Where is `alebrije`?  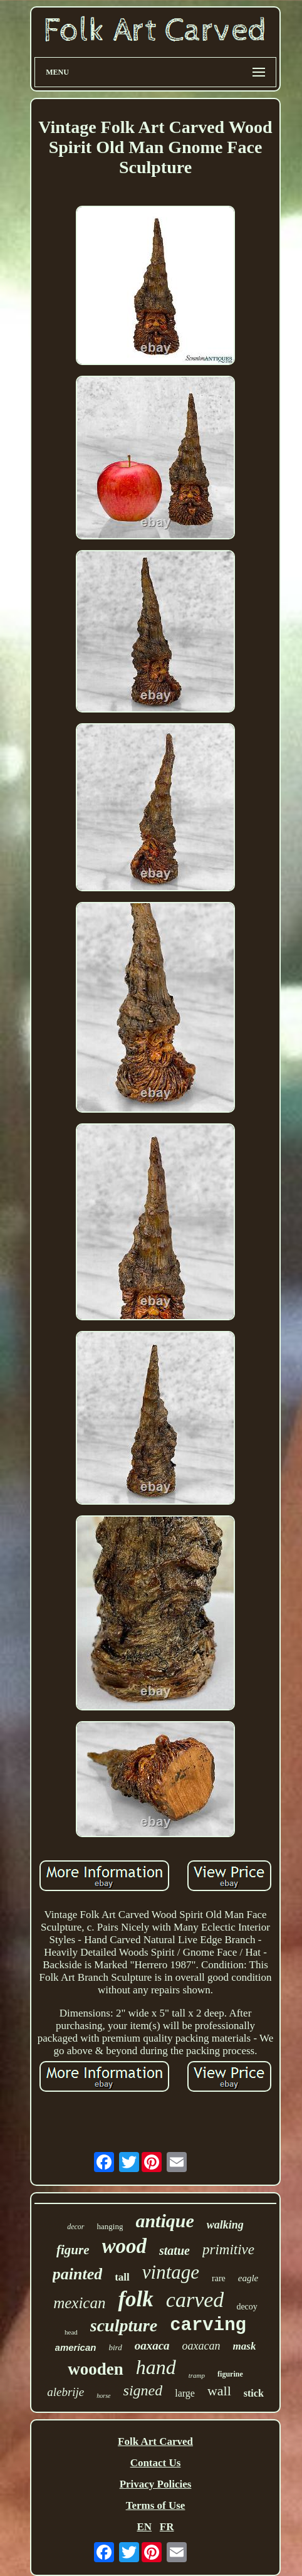 alebrije is located at coordinates (65, 2391).